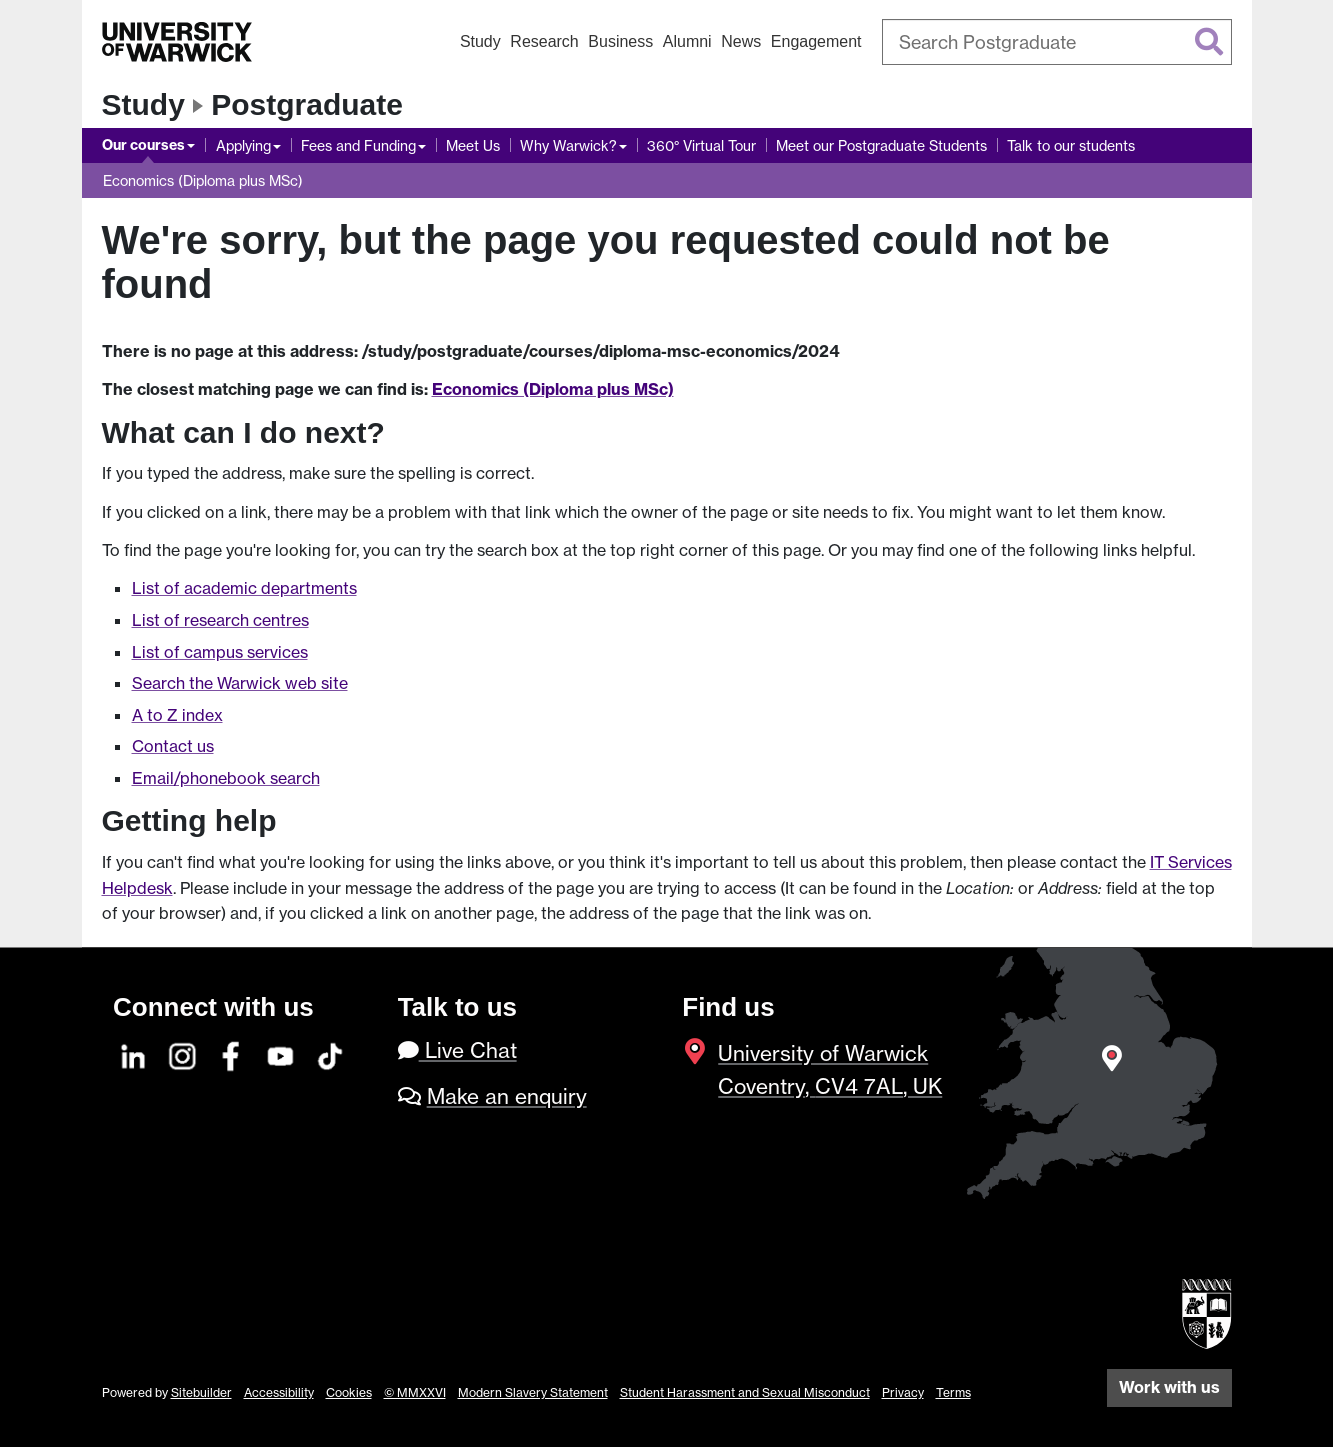 This screenshot has width=1333, height=1447. Describe the element at coordinates (480, 41) in the screenshot. I see `Study` at that location.